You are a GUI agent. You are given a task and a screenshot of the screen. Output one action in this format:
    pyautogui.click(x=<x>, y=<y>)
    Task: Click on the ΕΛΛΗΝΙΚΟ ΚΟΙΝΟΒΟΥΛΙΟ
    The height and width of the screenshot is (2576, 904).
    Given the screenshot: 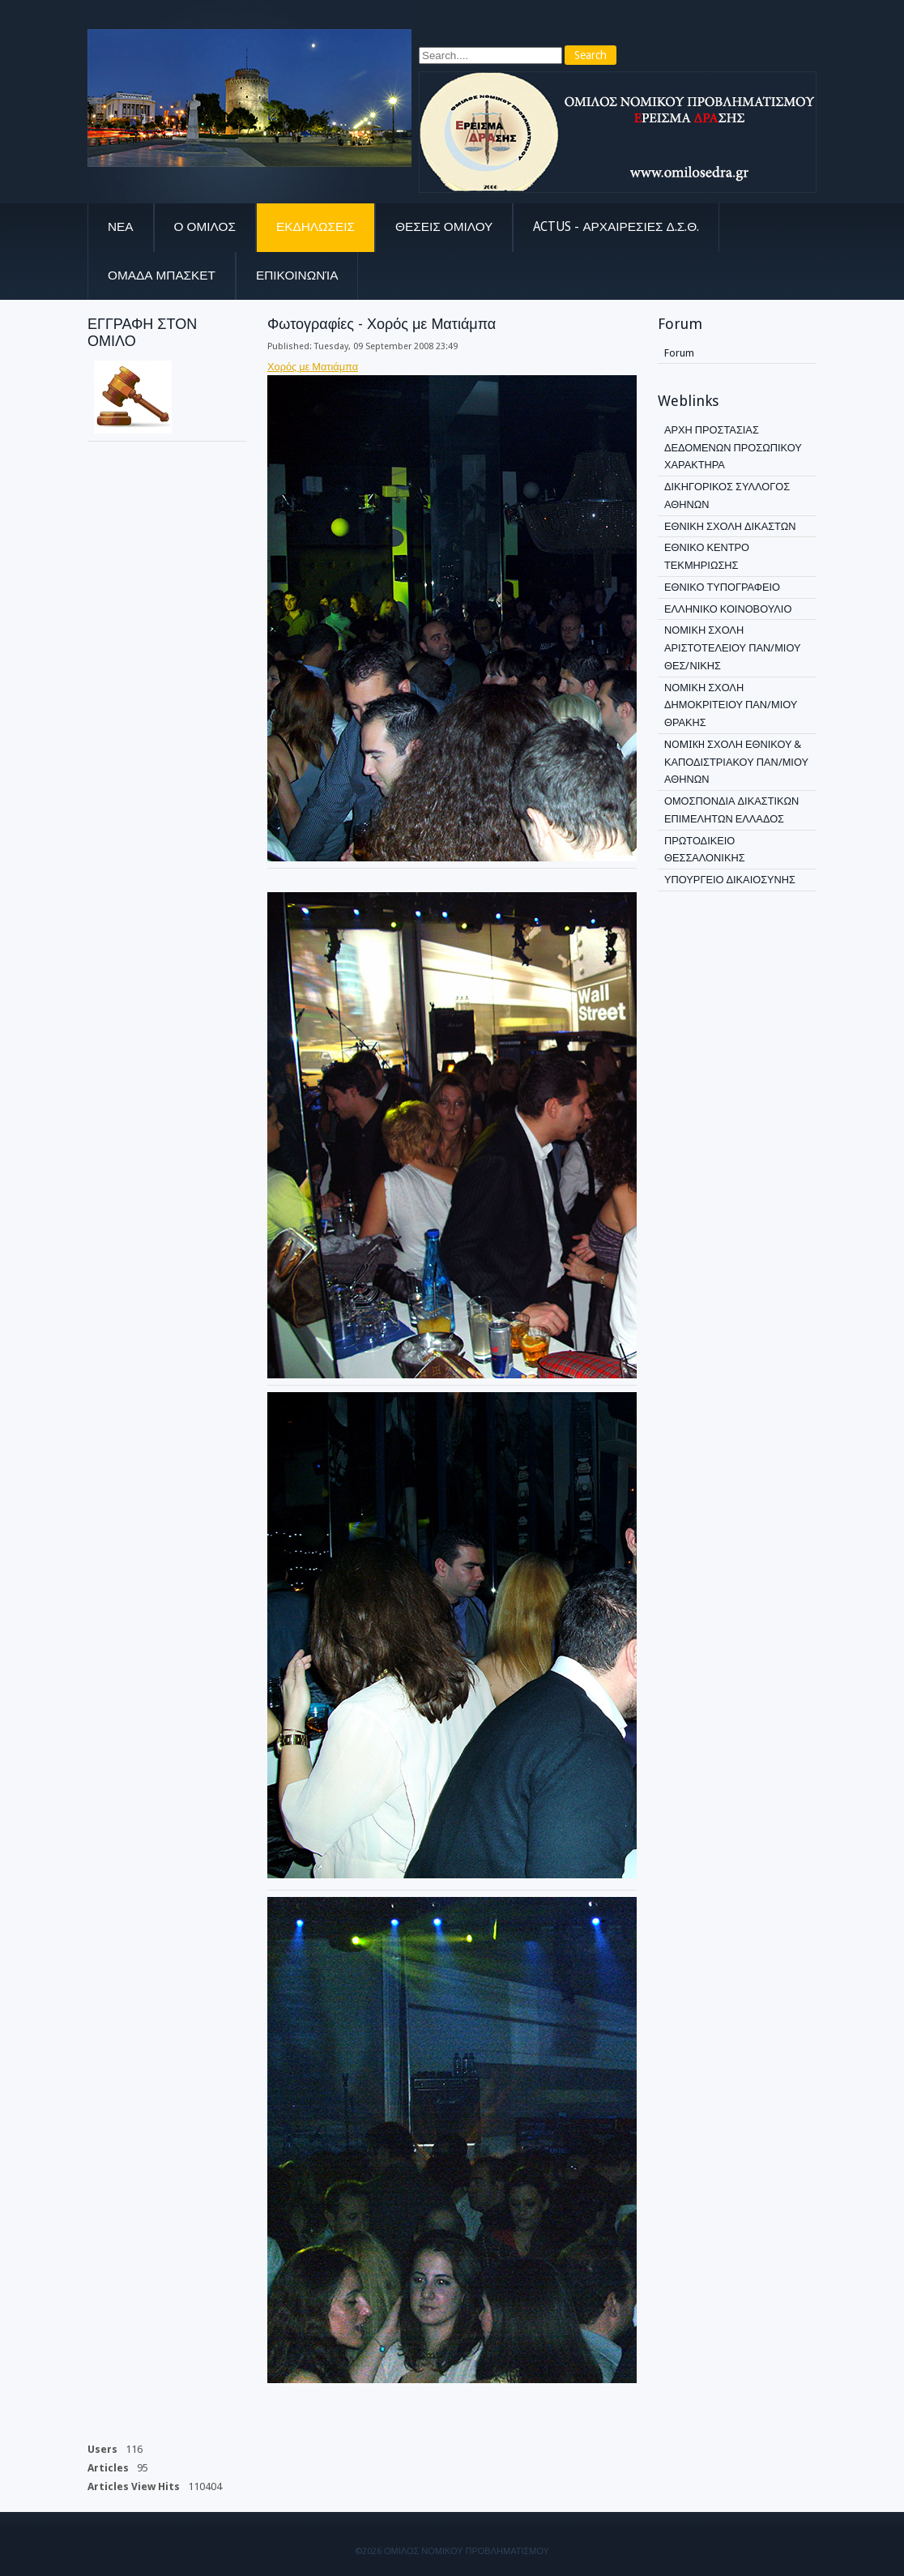 What is the action you would take?
    pyautogui.click(x=727, y=609)
    